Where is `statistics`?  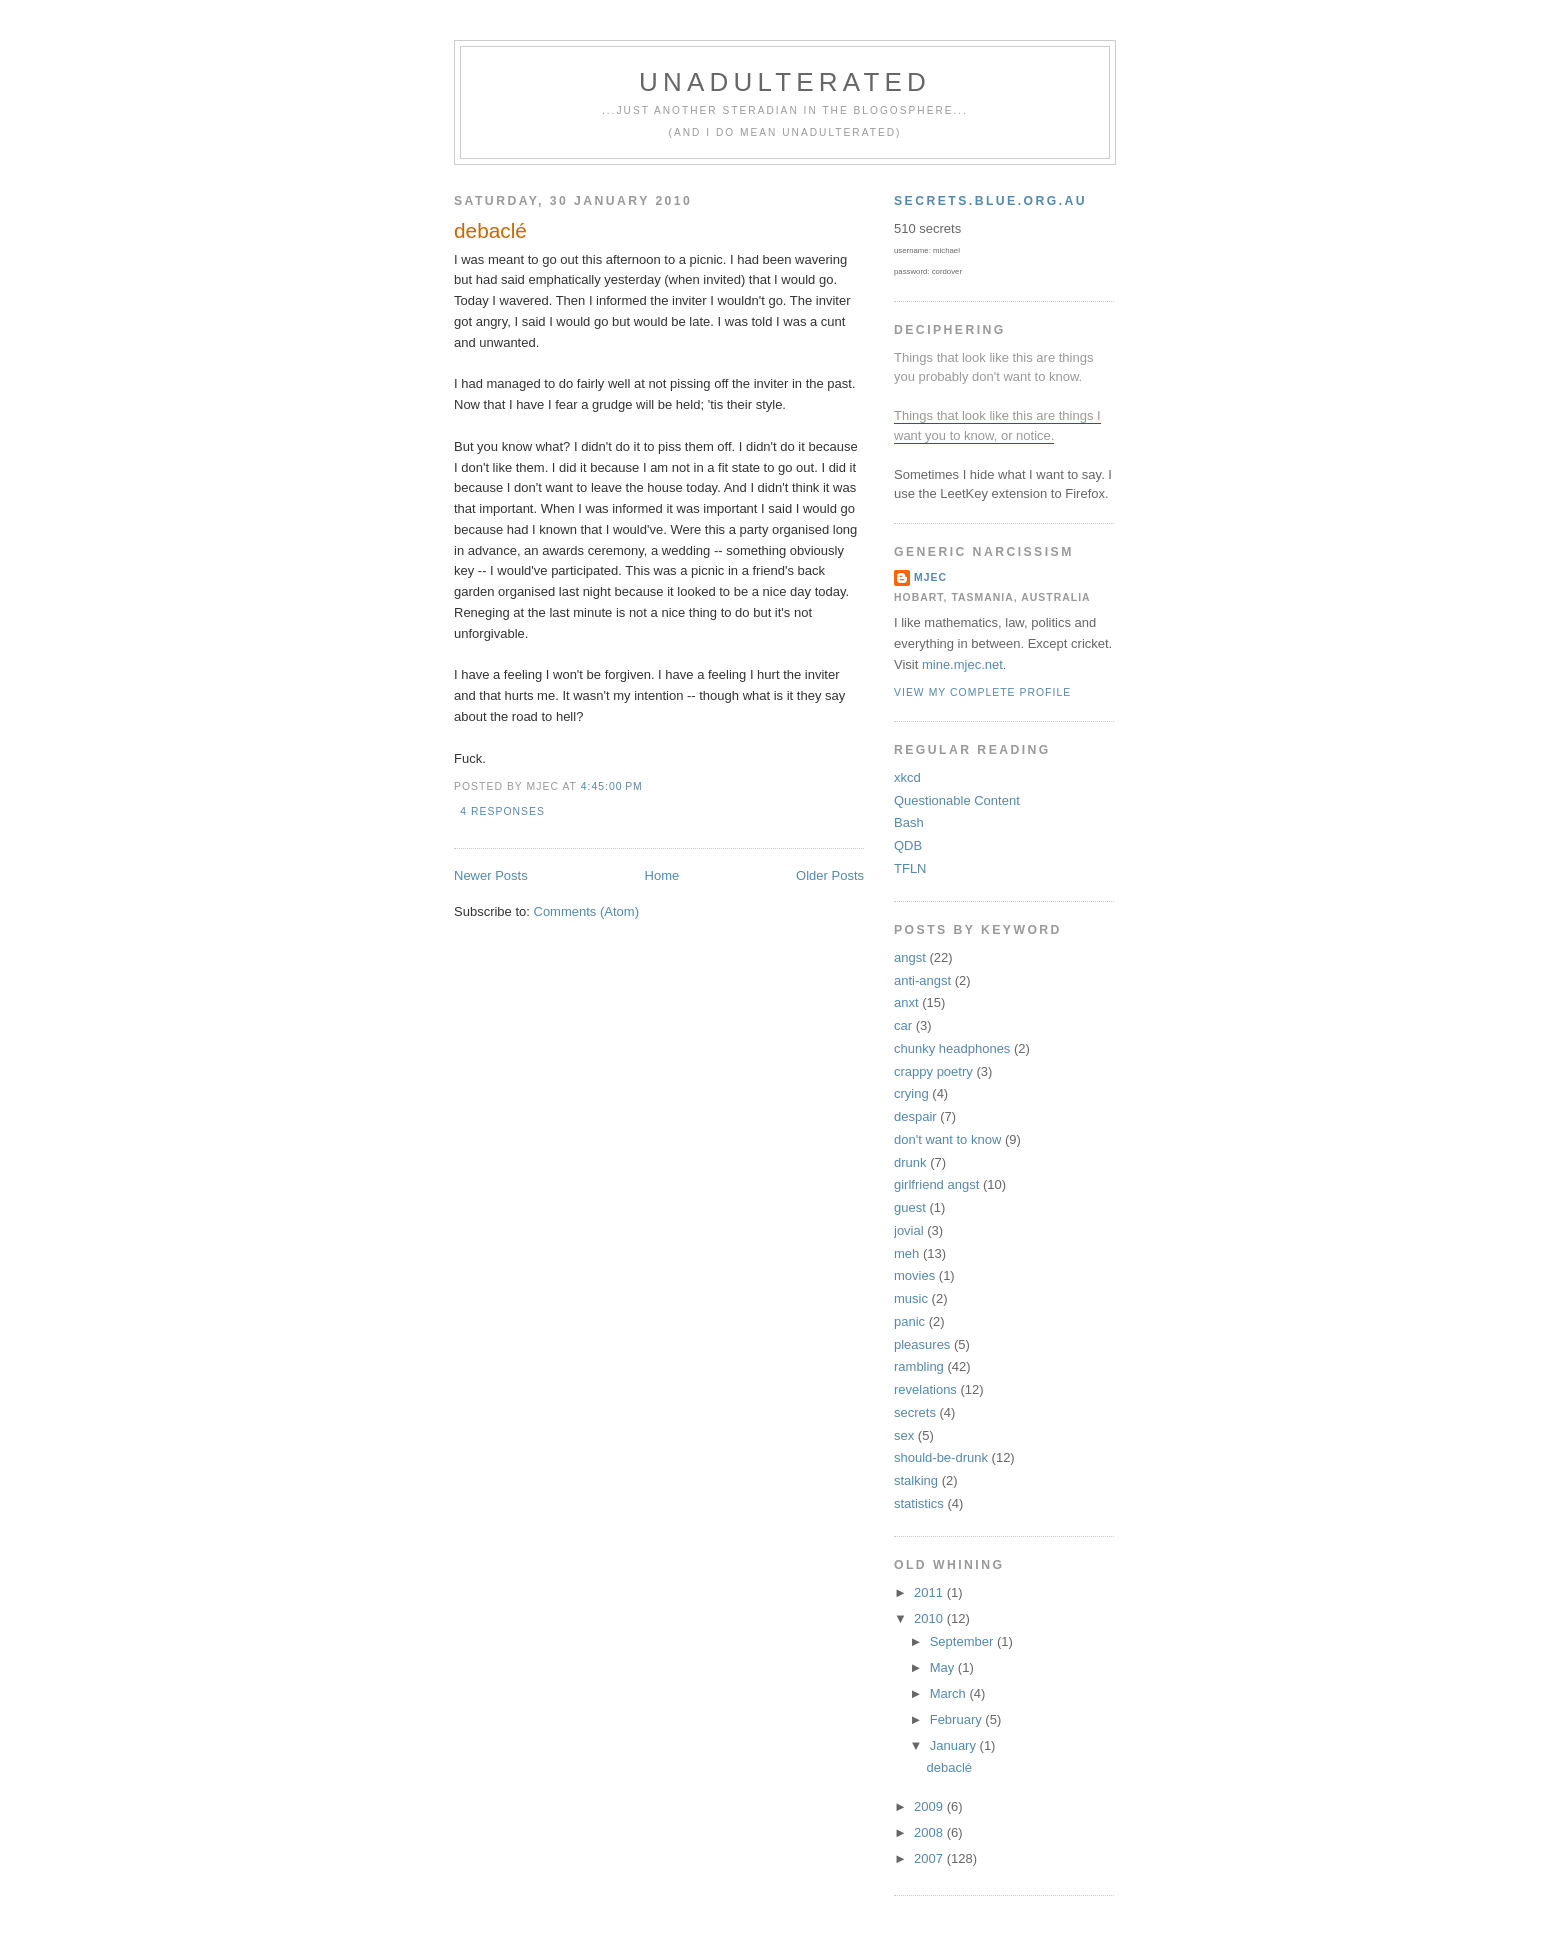
statistics is located at coordinates (919, 1503).